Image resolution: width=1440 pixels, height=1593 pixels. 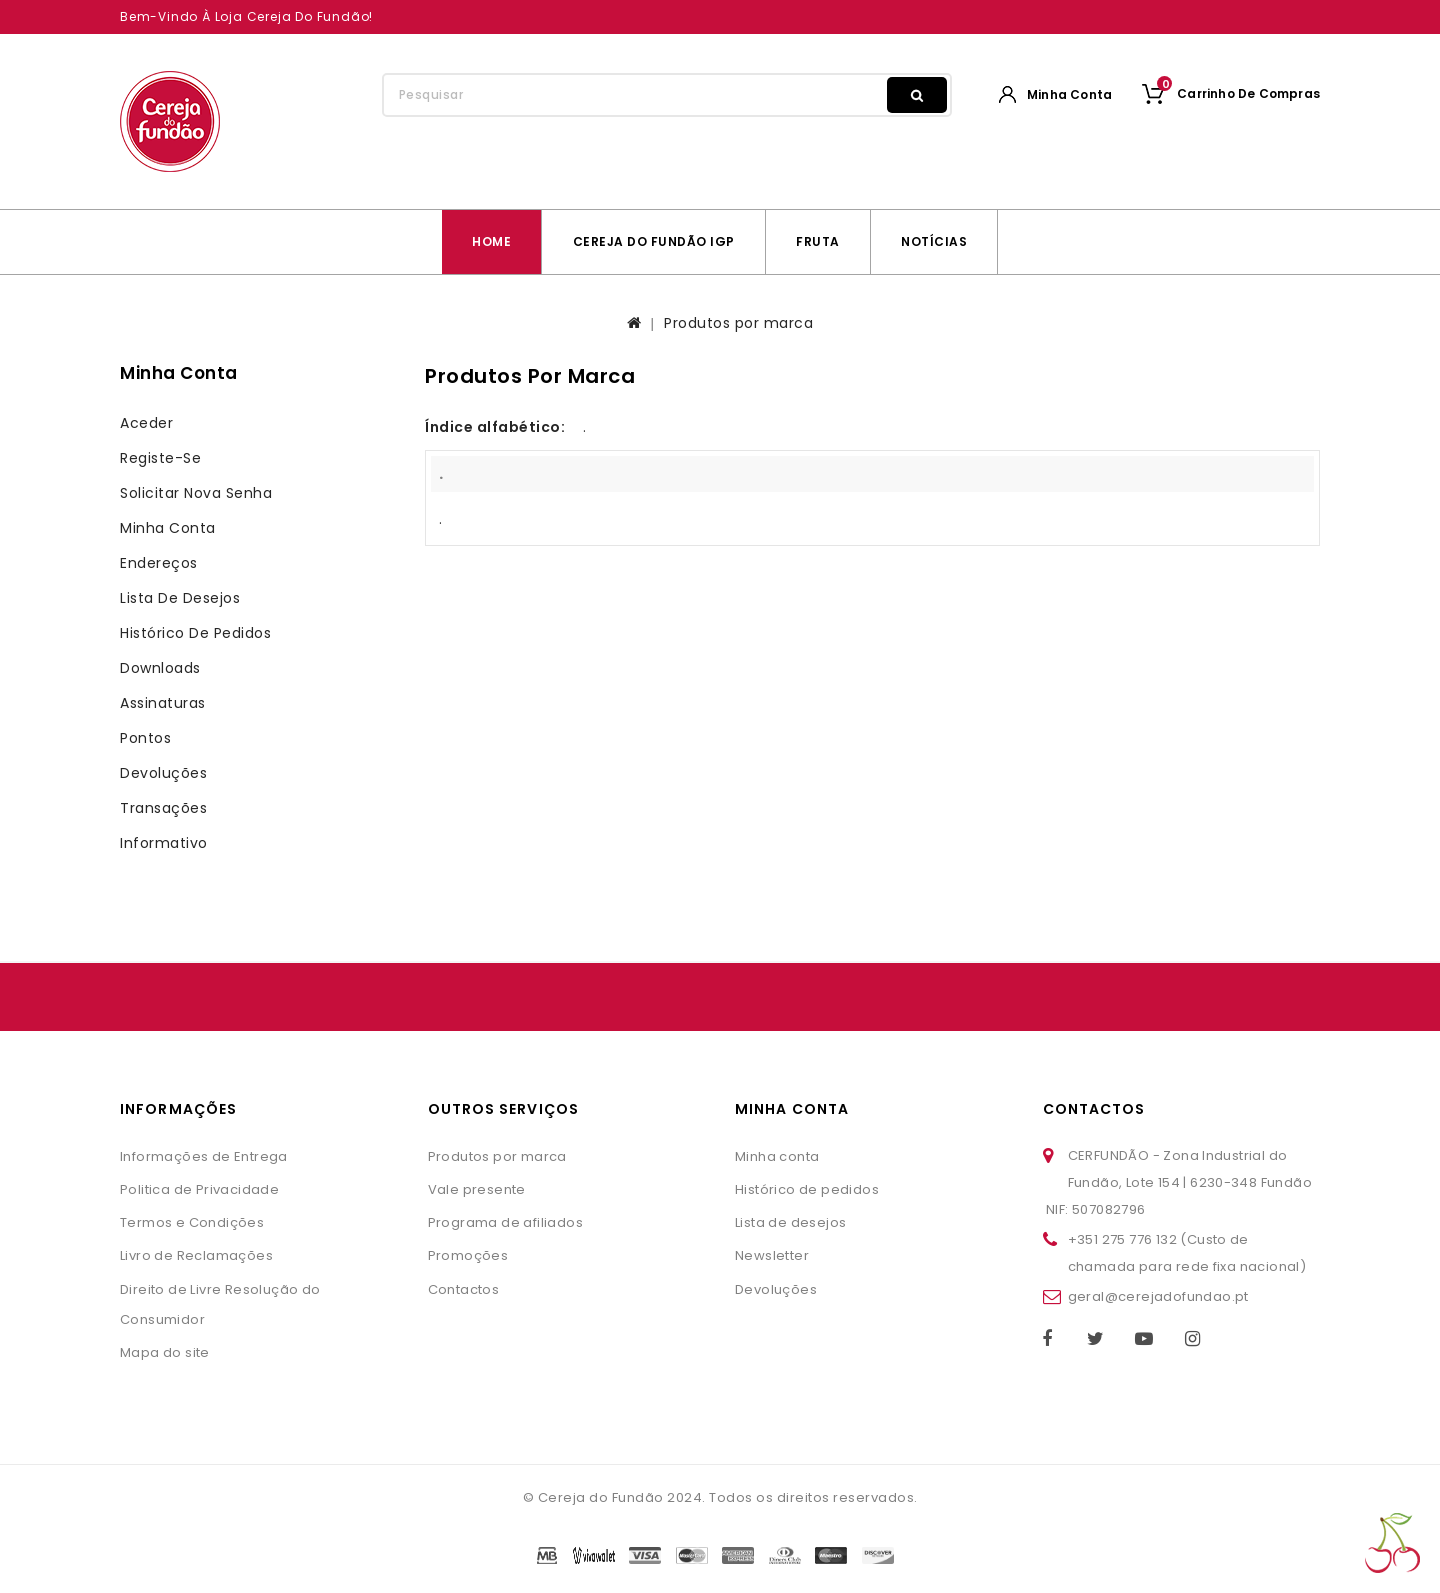 I want to click on Solicitar nova senha, so click(x=196, y=493).